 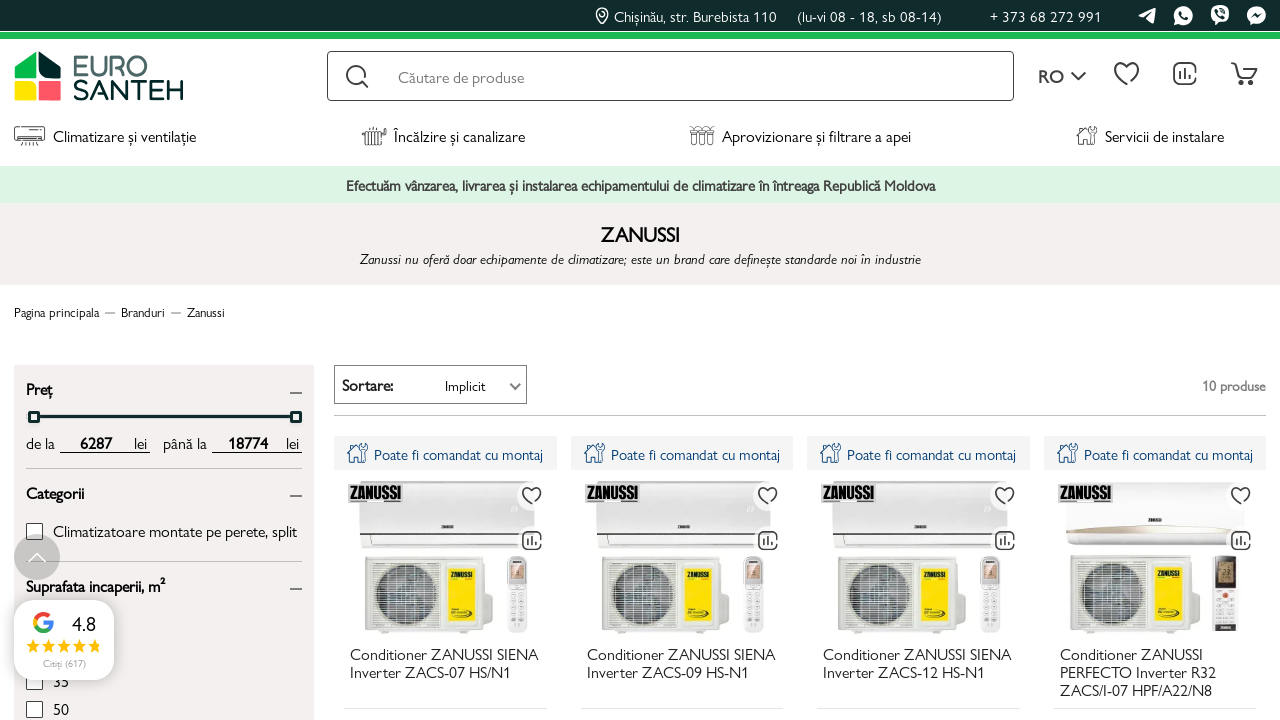 What do you see at coordinates (1062, 76) in the screenshot?
I see `ro` at bounding box center [1062, 76].